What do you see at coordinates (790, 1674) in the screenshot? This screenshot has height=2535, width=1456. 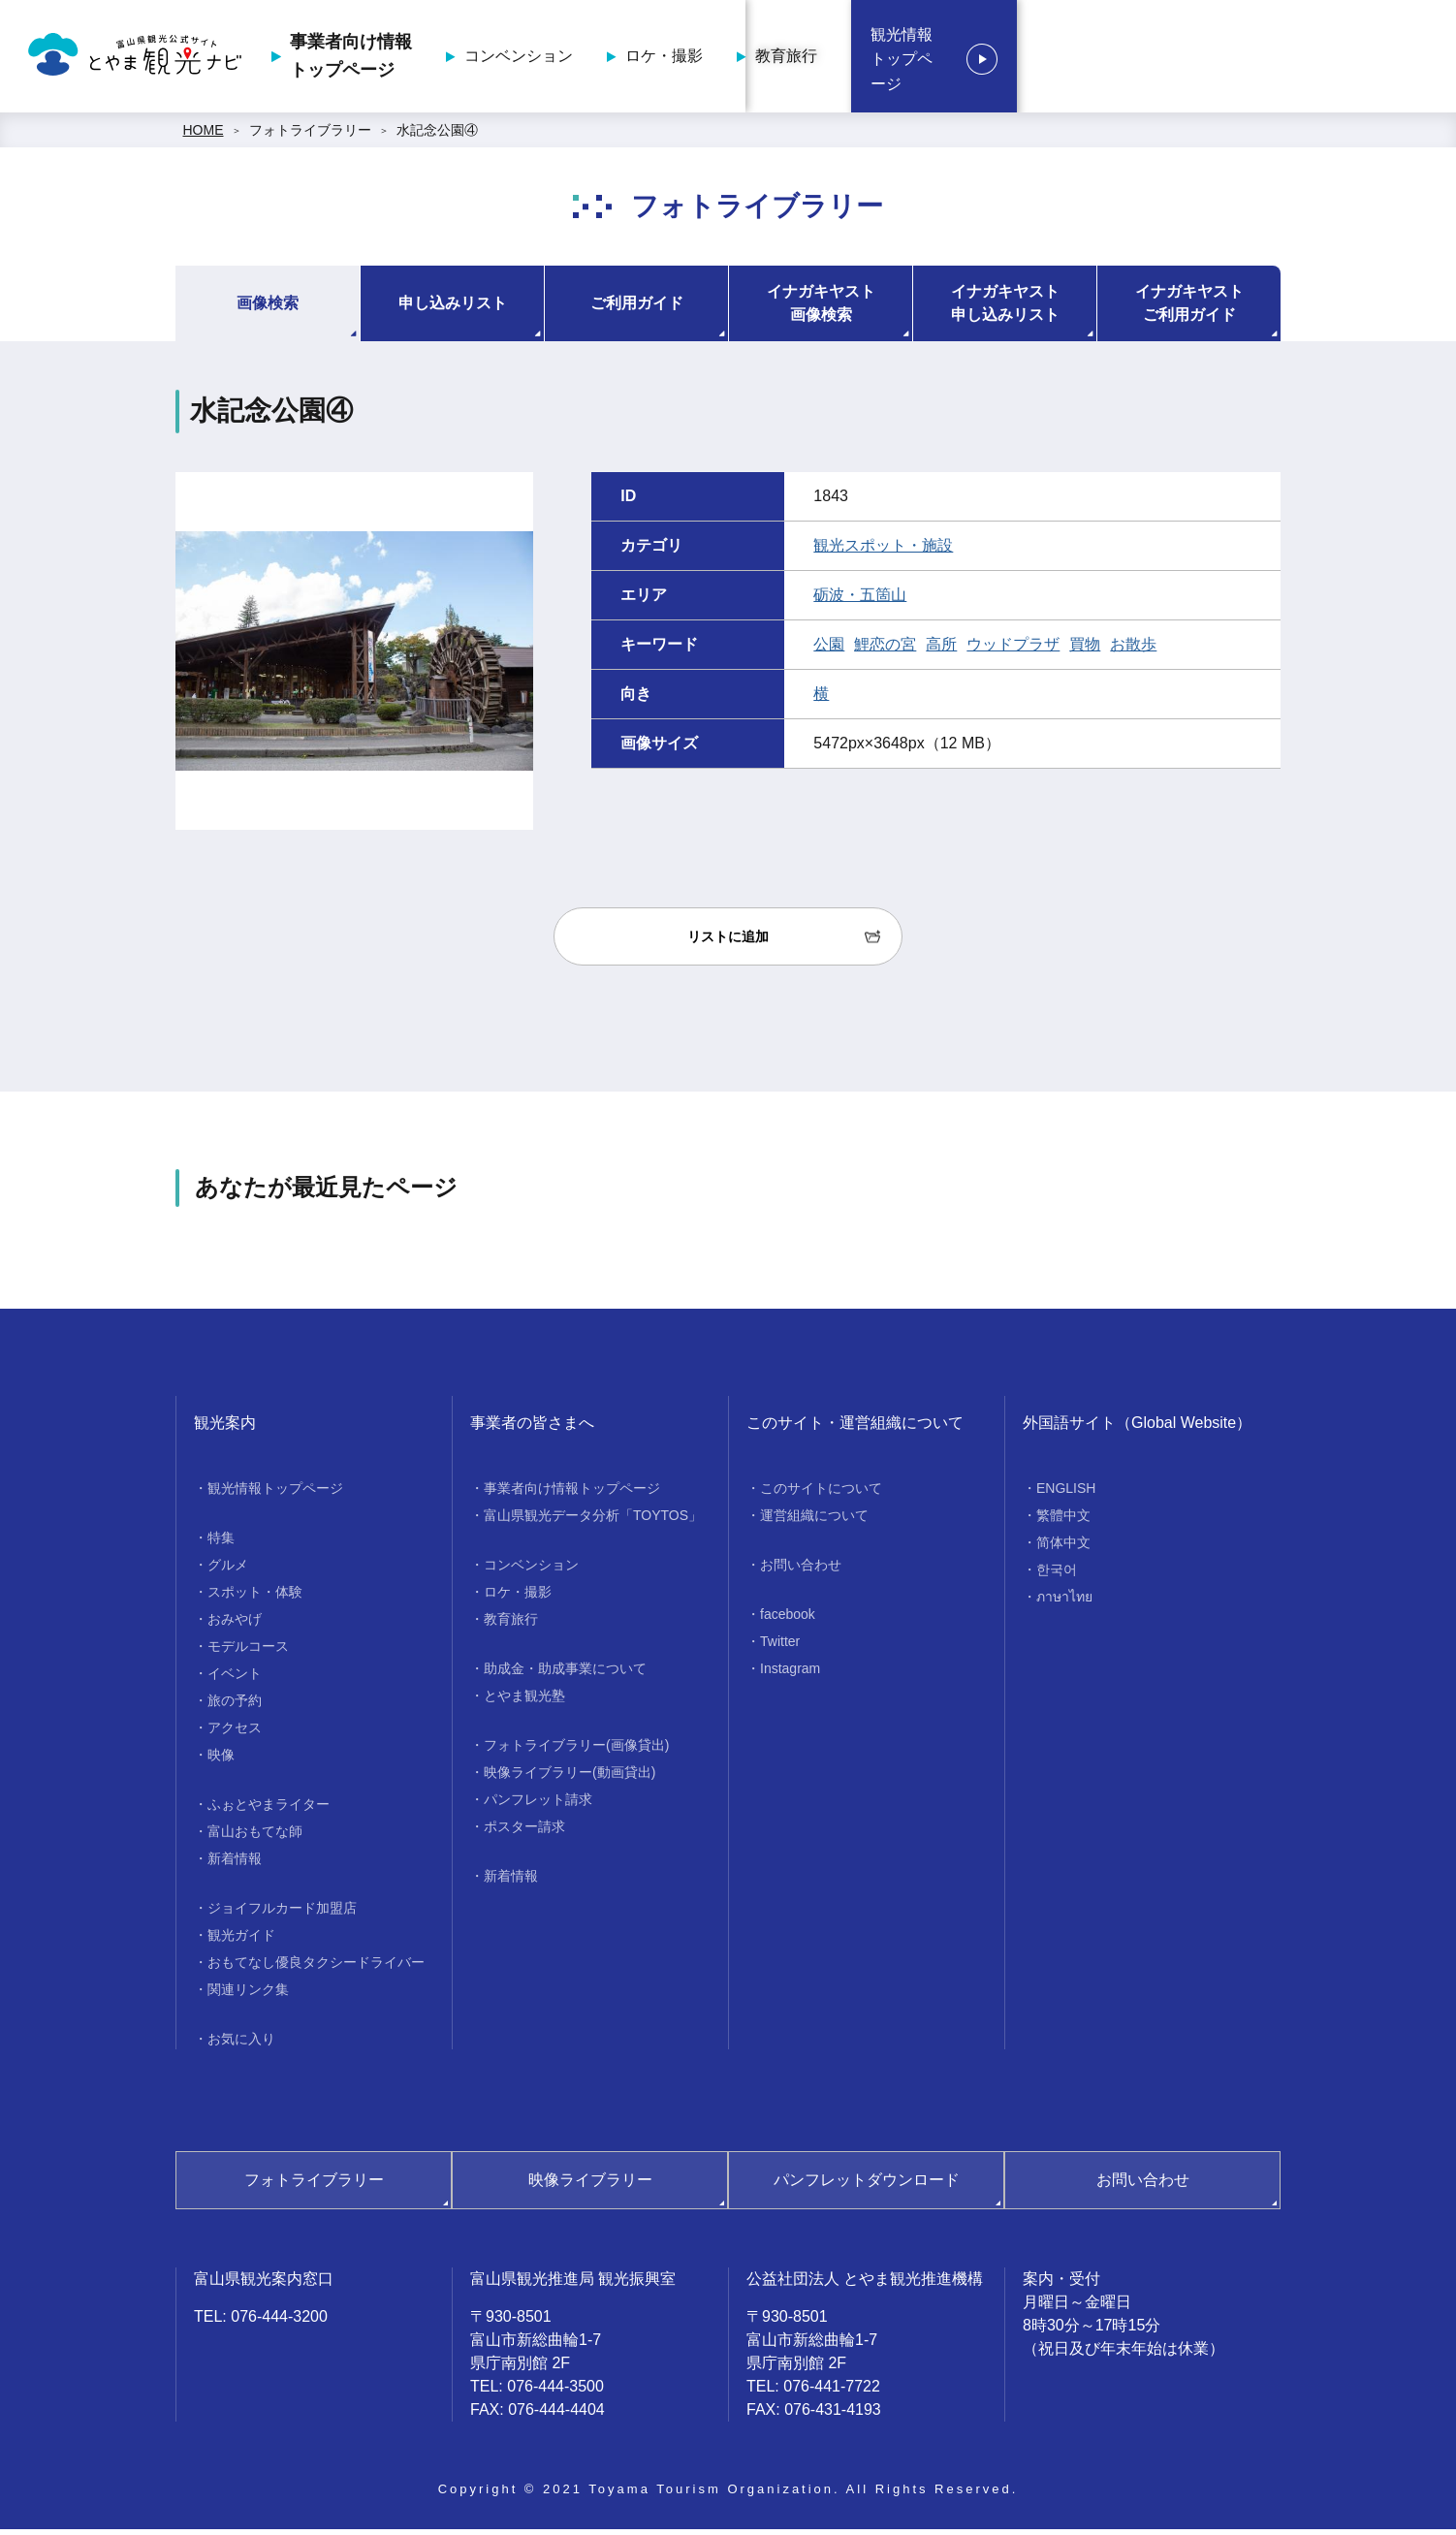 I see `Instagram` at bounding box center [790, 1674].